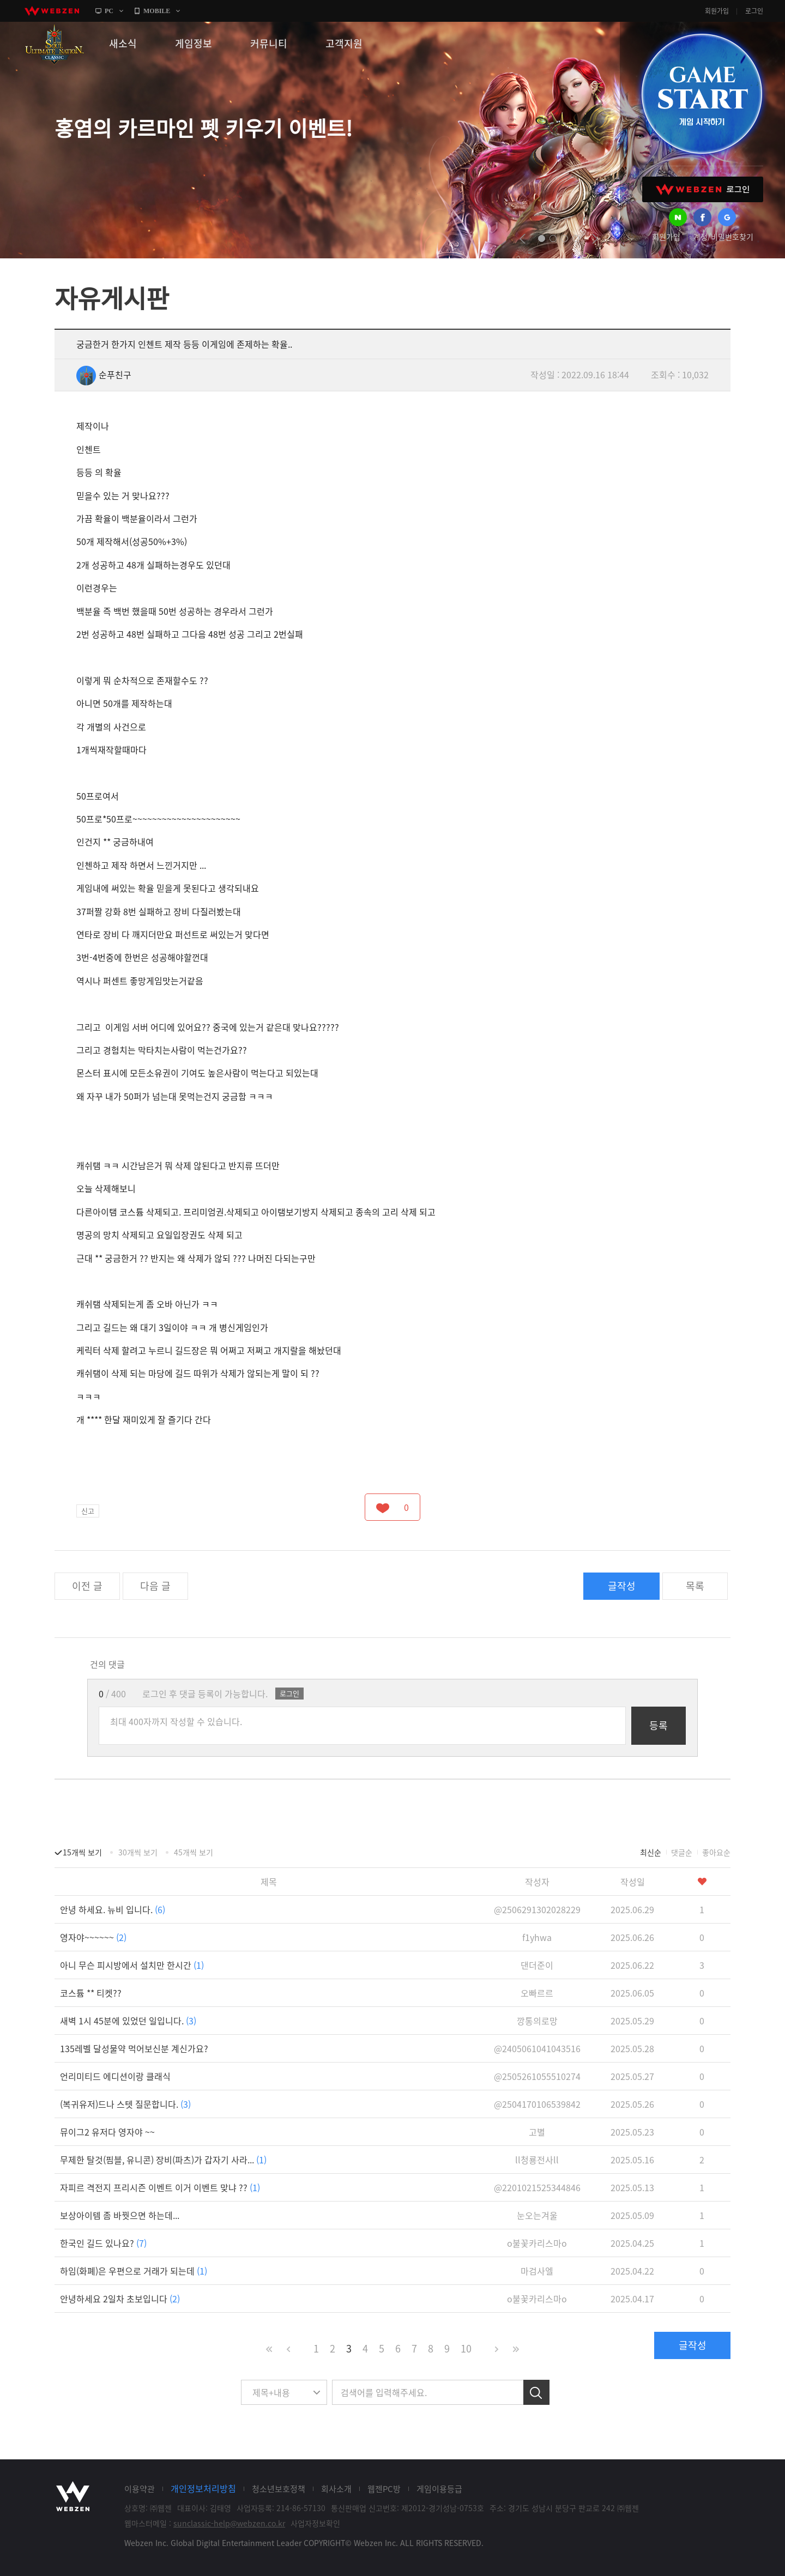 This screenshot has width=785, height=2576. What do you see at coordinates (523, 239) in the screenshot?
I see `prev` at bounding box center [523, 239].